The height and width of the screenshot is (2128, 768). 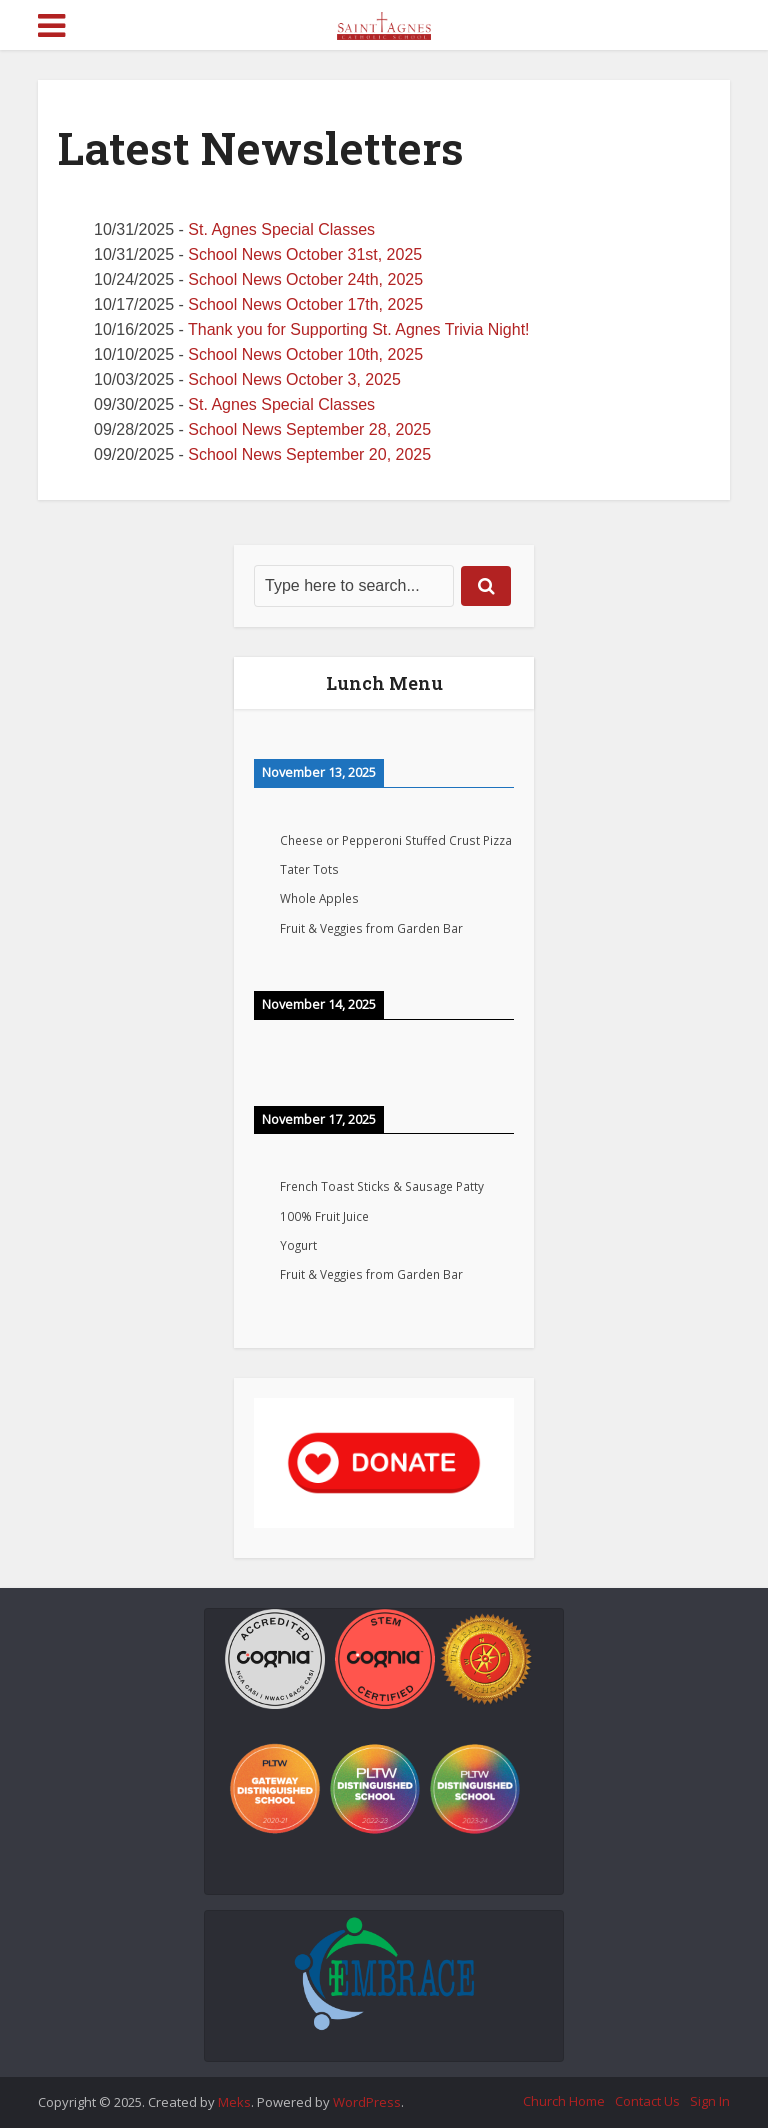 What do you see at coordinates (305, 354) in the screenshot?
I see `School News October 10th, 2025` at bounding box center [305, 354].